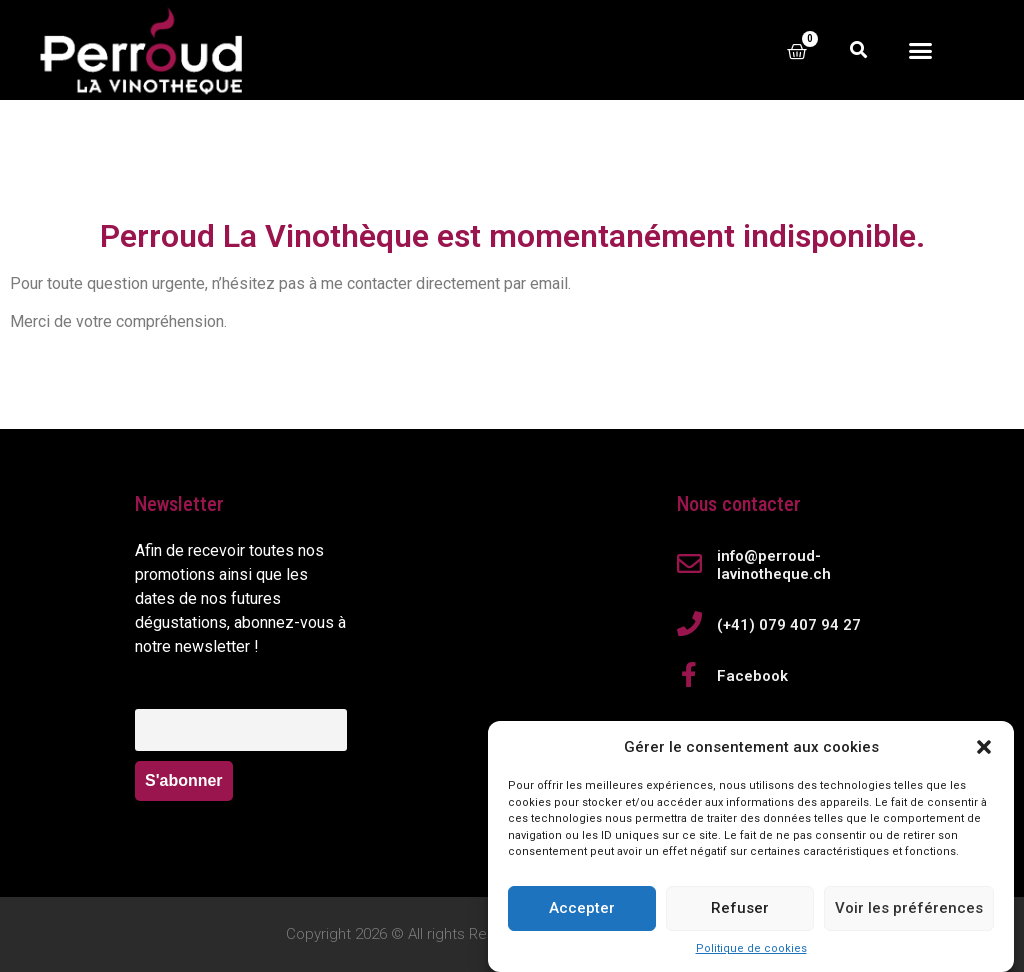 This screenshot has height=972, width=1024. I want to click on Refuser, so click(740, 916).